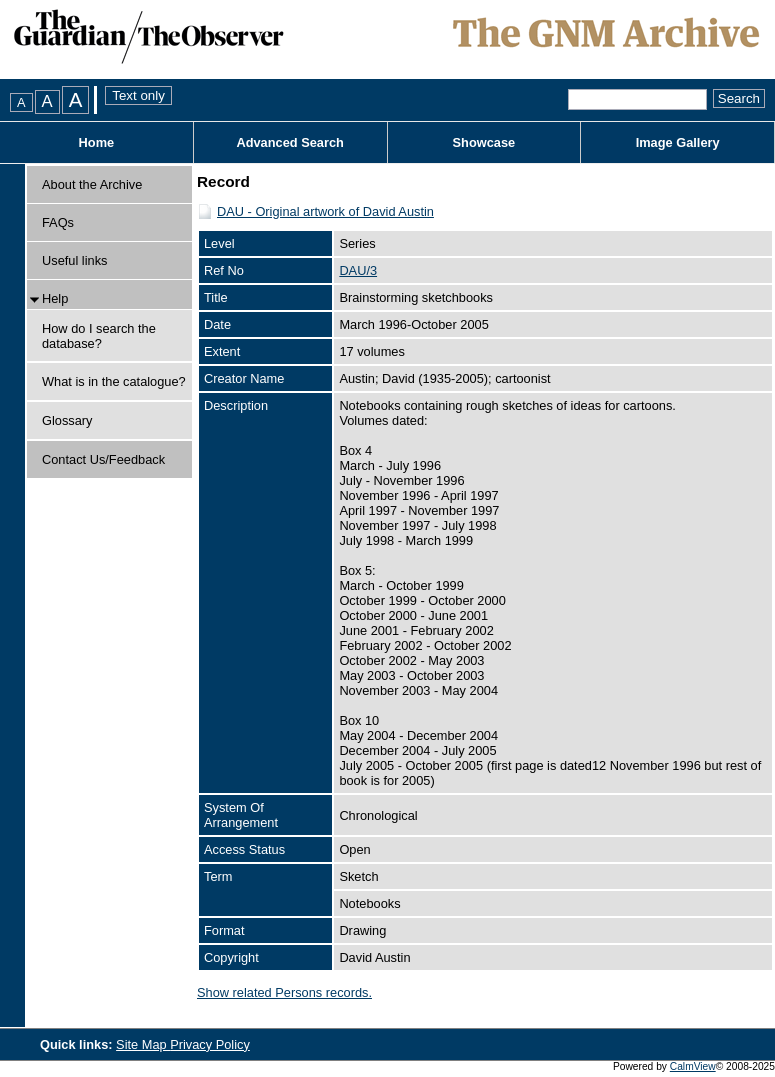 The image size is (775, 1077). I want to click on Image Gallery, so click(678, 142).